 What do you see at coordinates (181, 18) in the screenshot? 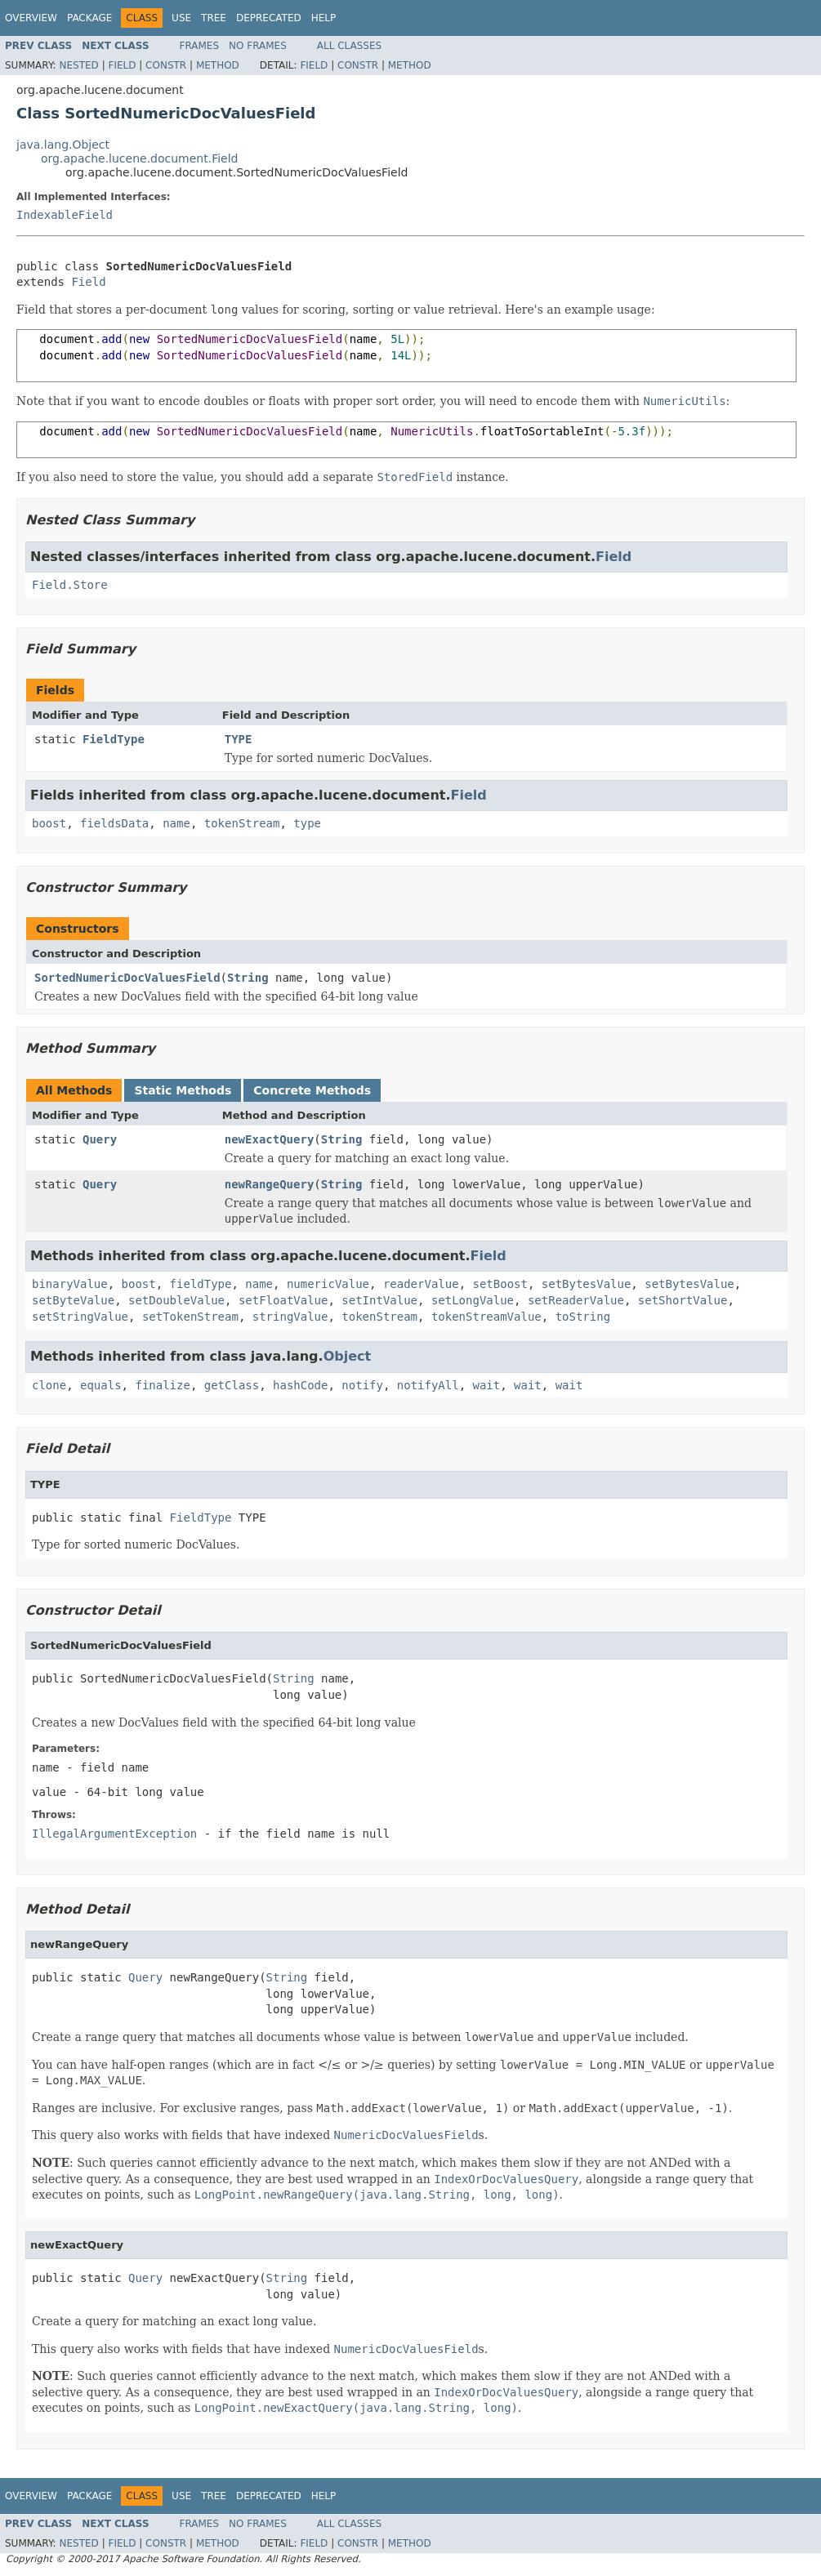
I see `Use` at bounding box center [181, 18].